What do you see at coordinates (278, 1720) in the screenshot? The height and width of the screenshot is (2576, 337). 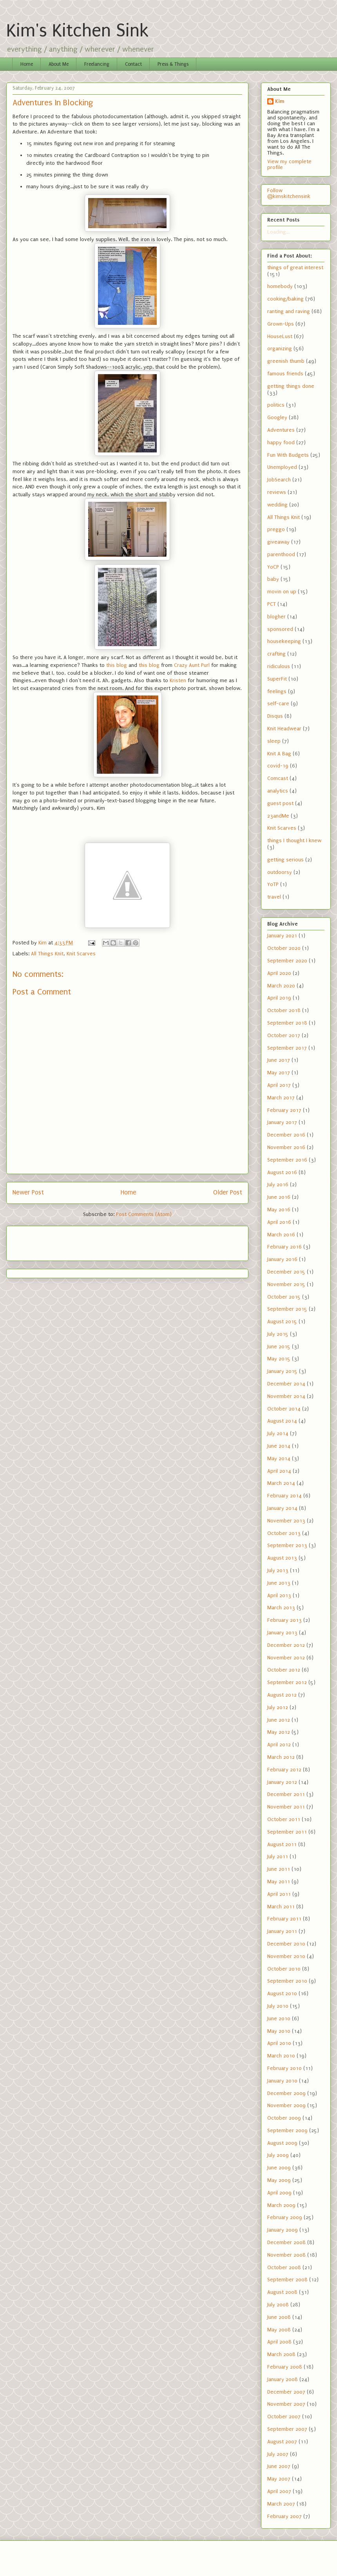 I see `June 2012` at bounding box center [278, 1720].